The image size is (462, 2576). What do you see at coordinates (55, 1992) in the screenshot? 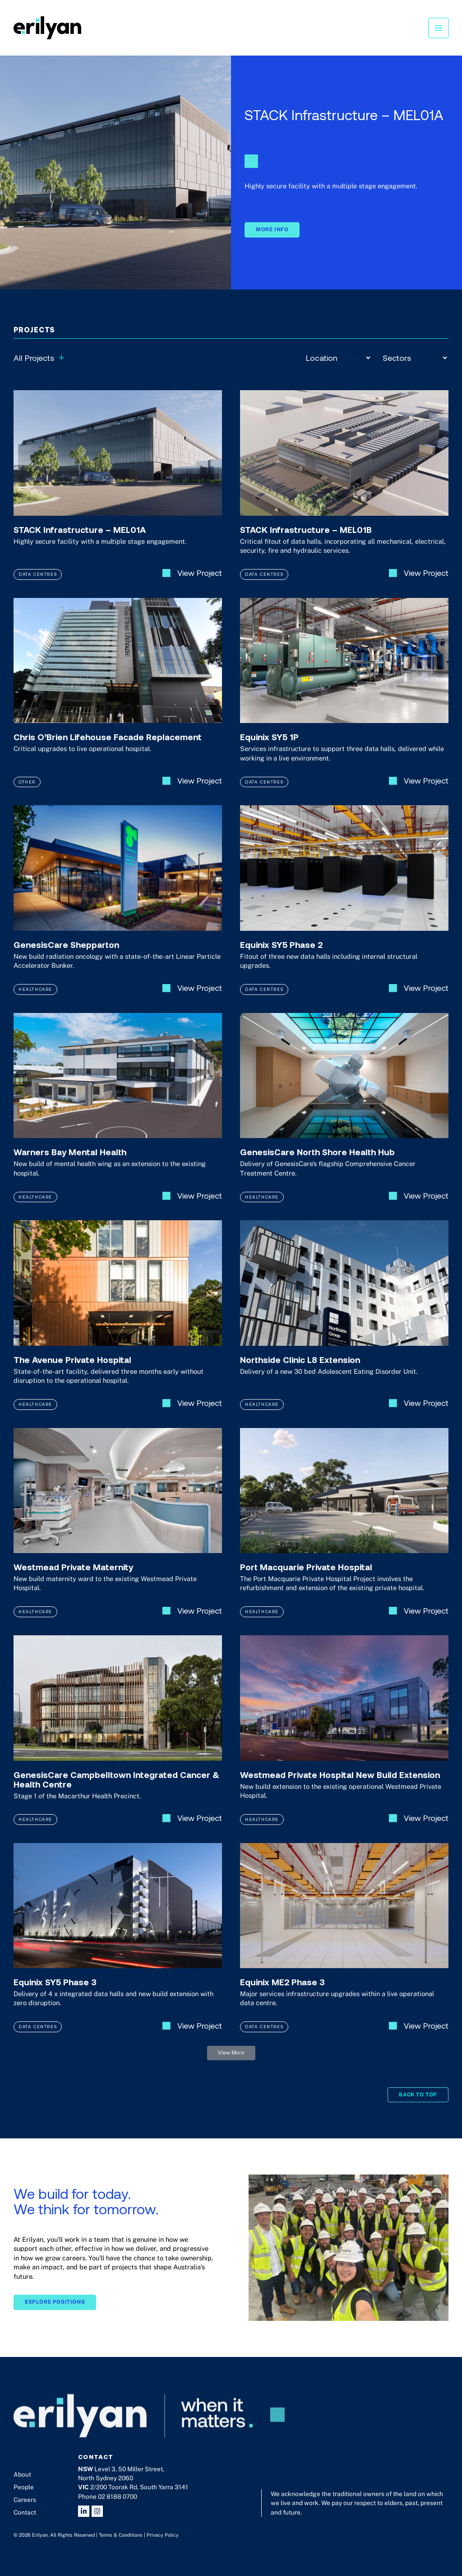
I see `Equinix SY5 Phase 3` at bounding box center [55, 1992].